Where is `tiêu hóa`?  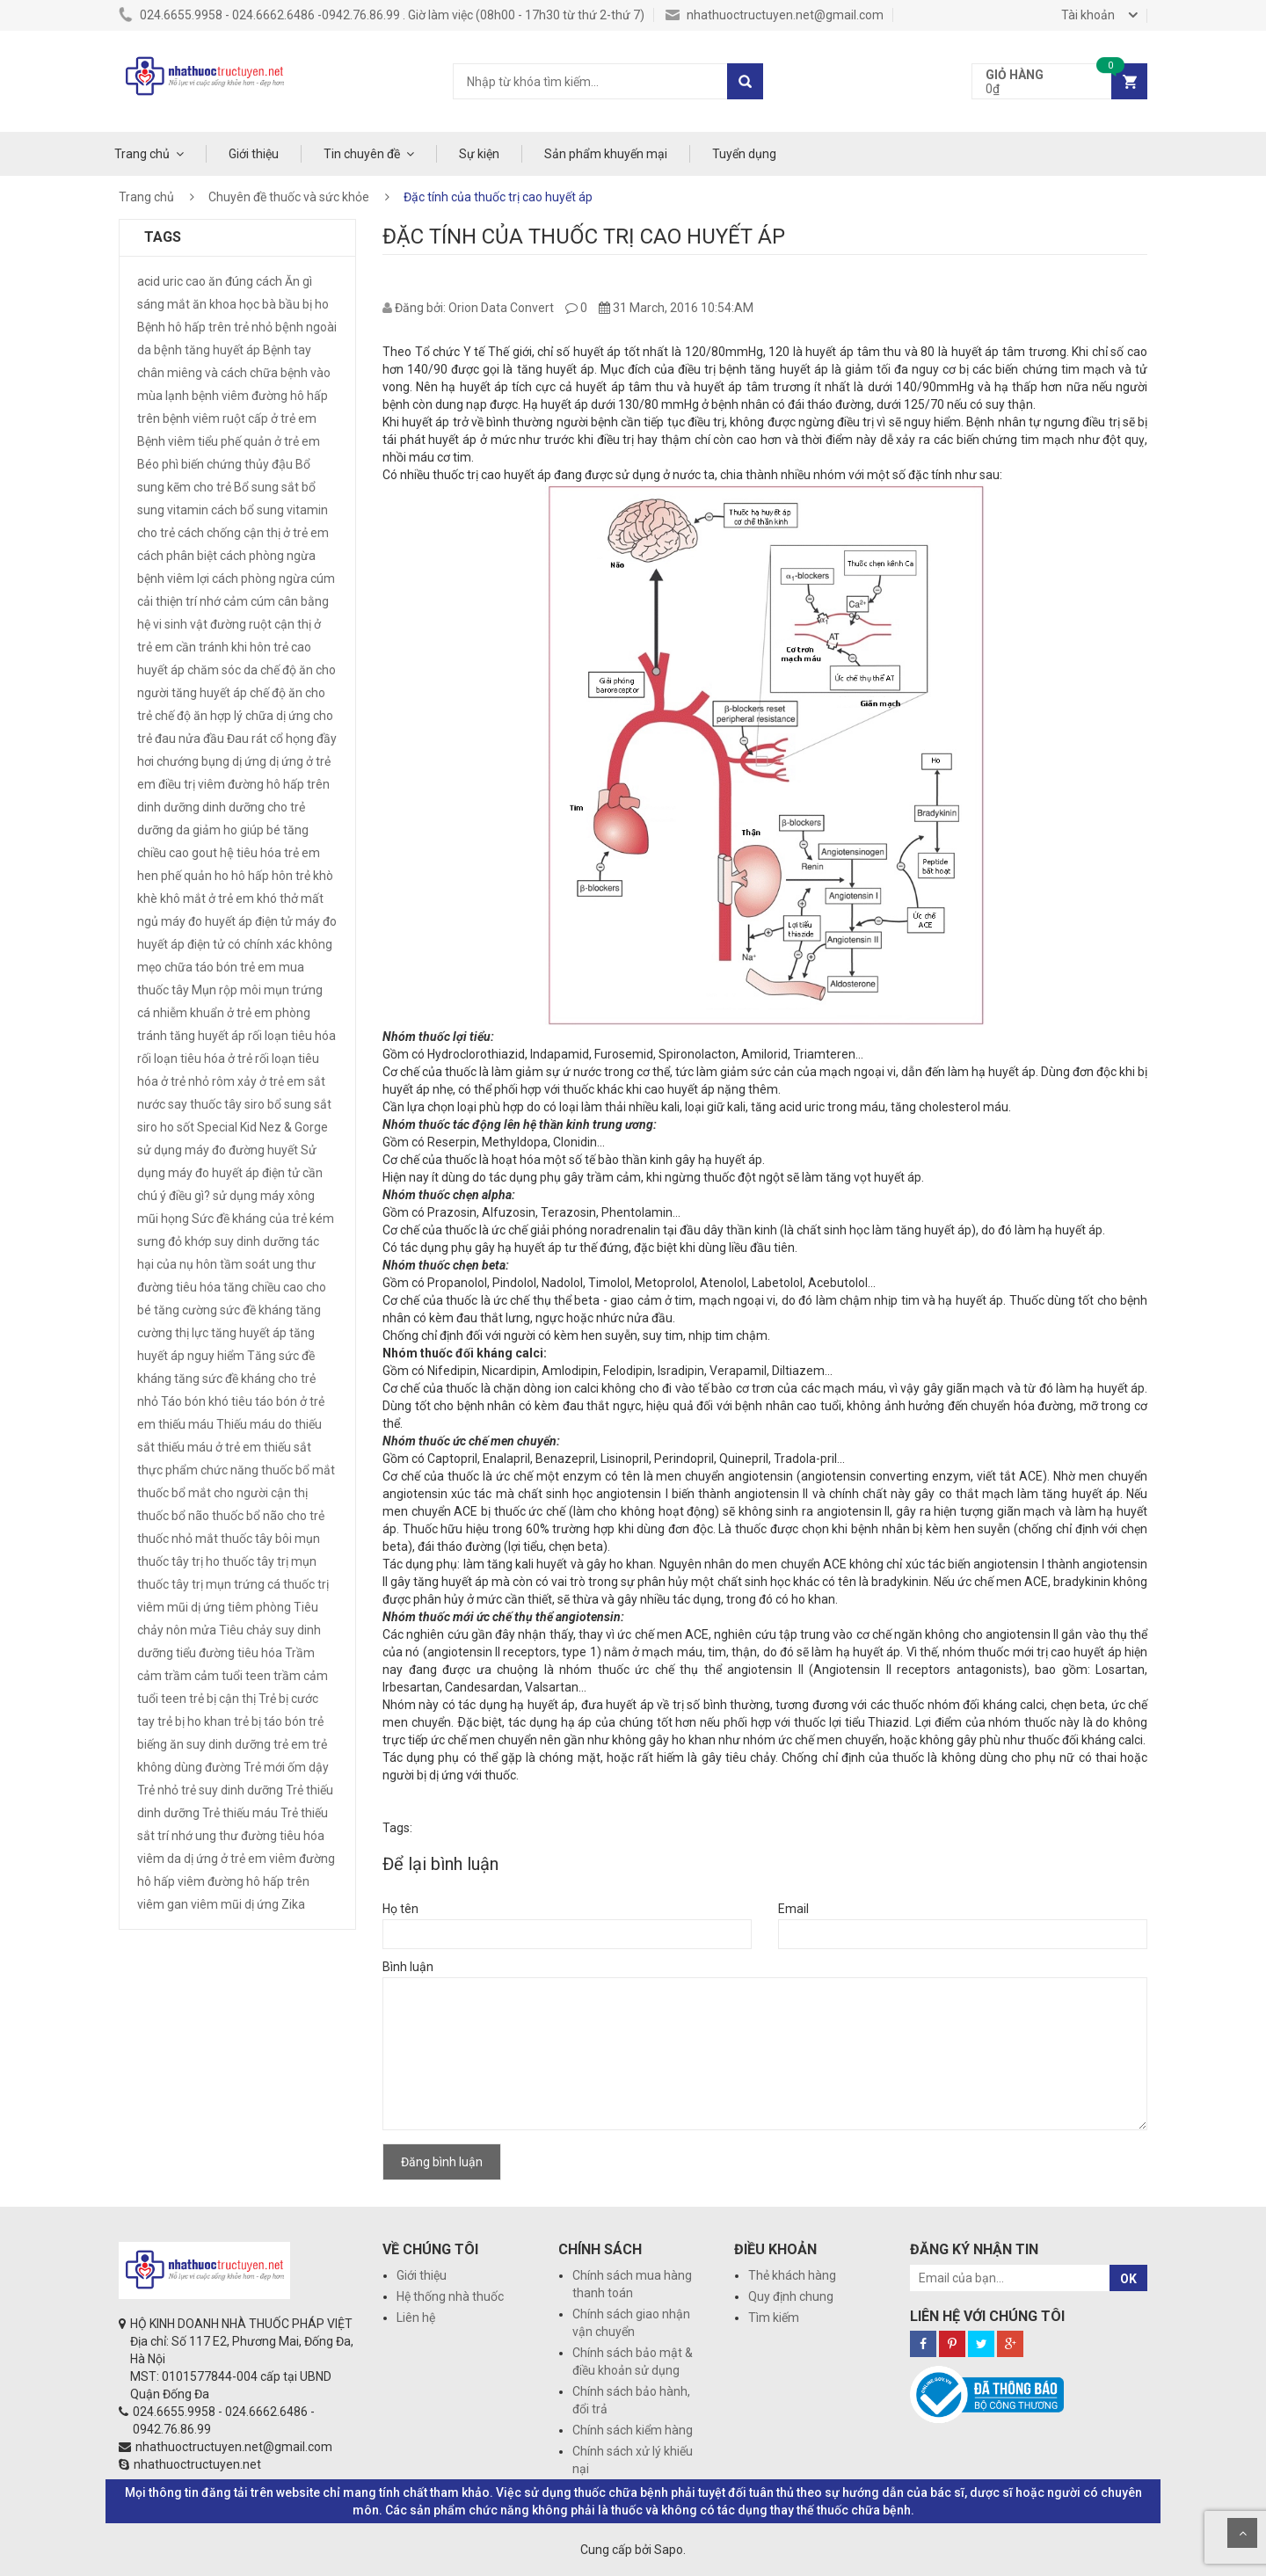
tiêu hóa is located at coordinates (259, 1653).